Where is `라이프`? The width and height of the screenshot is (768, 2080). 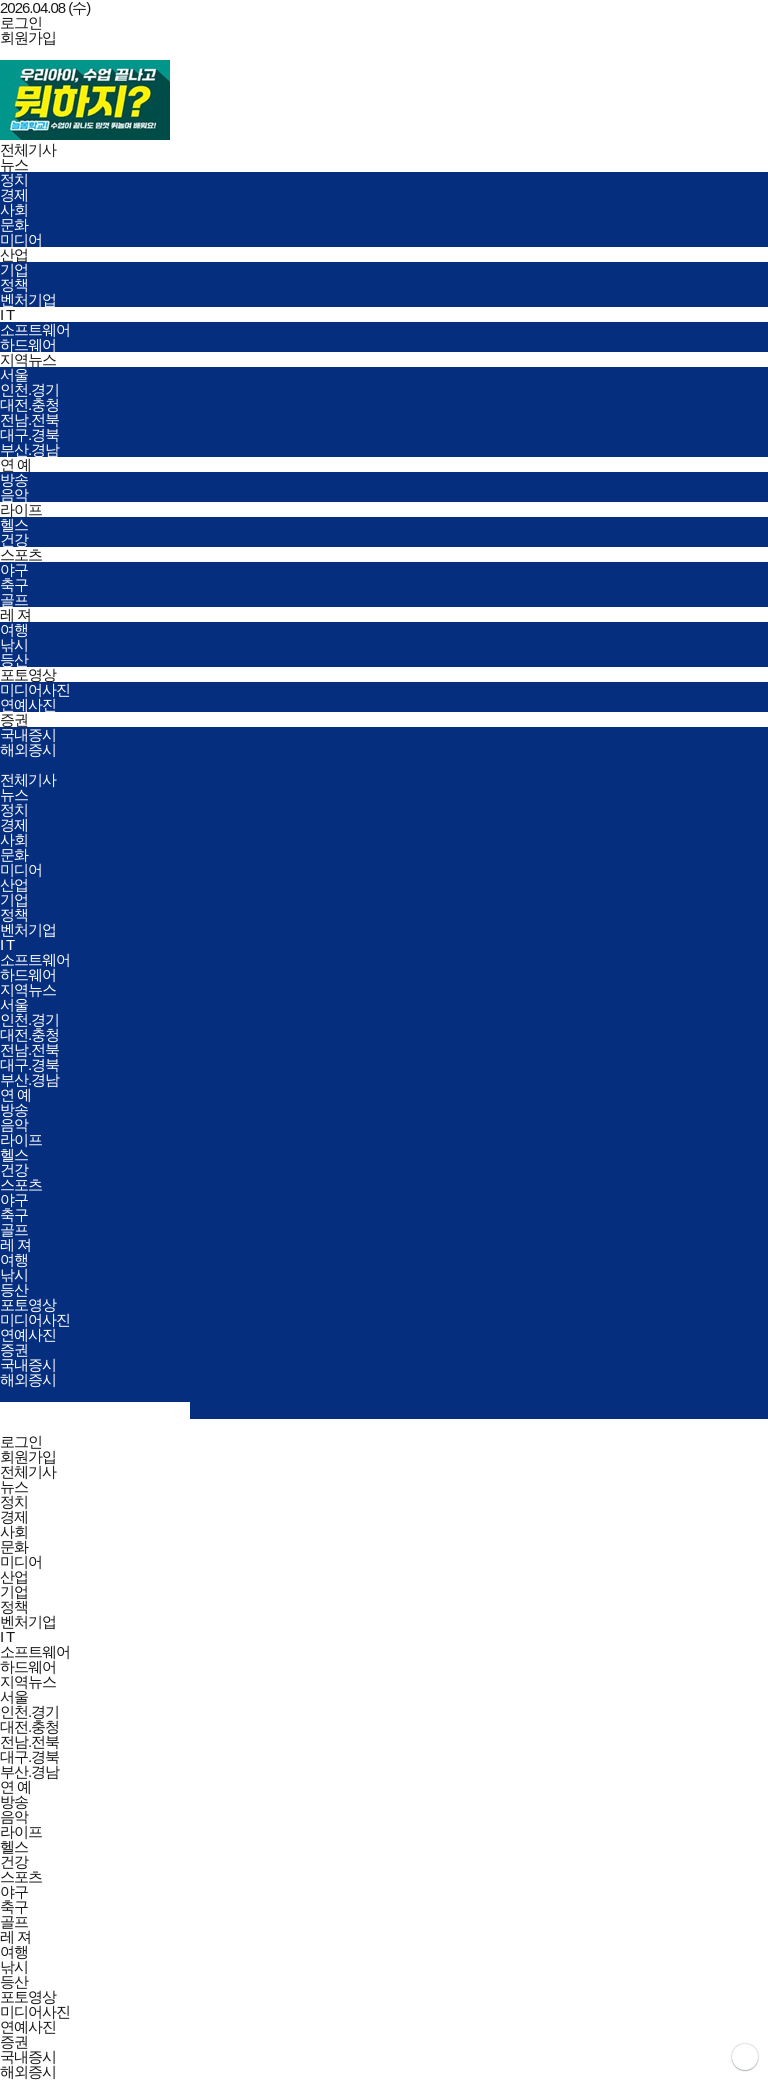
라이프 is located at coordinates (21, 509).